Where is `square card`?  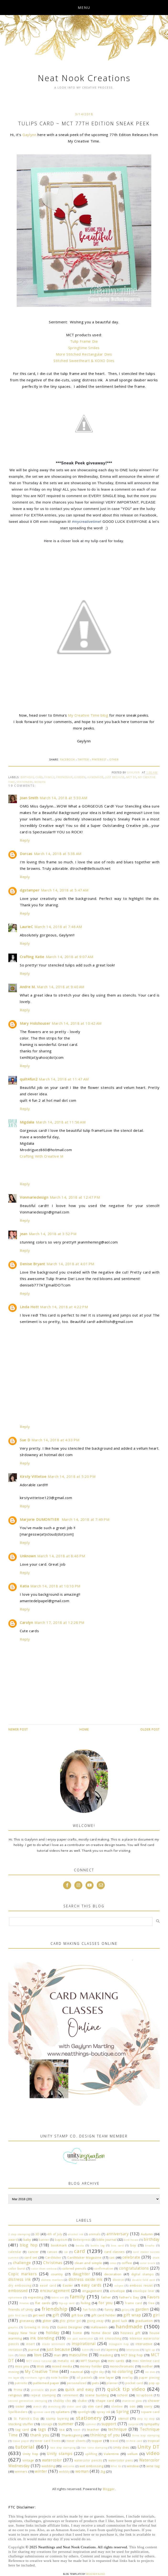
square card is located at coordinates (150, 2412).